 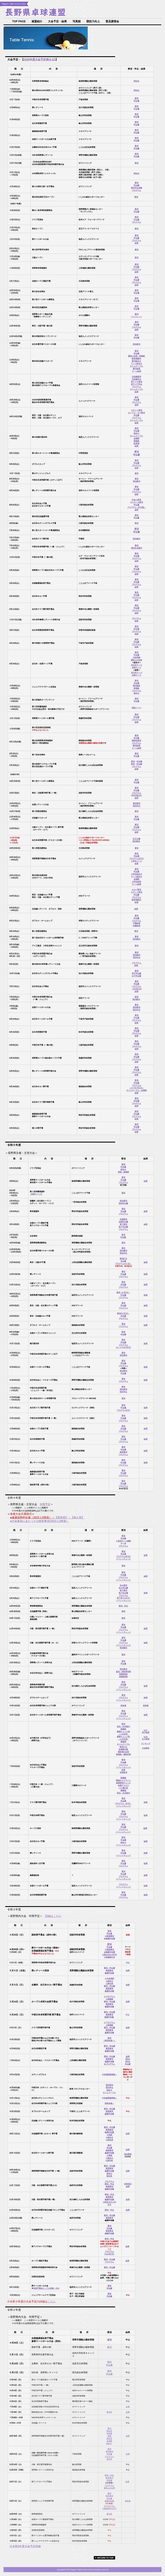 What do you see at coordinates (136, 839) in the screenshot?
I see `訂正文書` at bounding box center [136, 839].